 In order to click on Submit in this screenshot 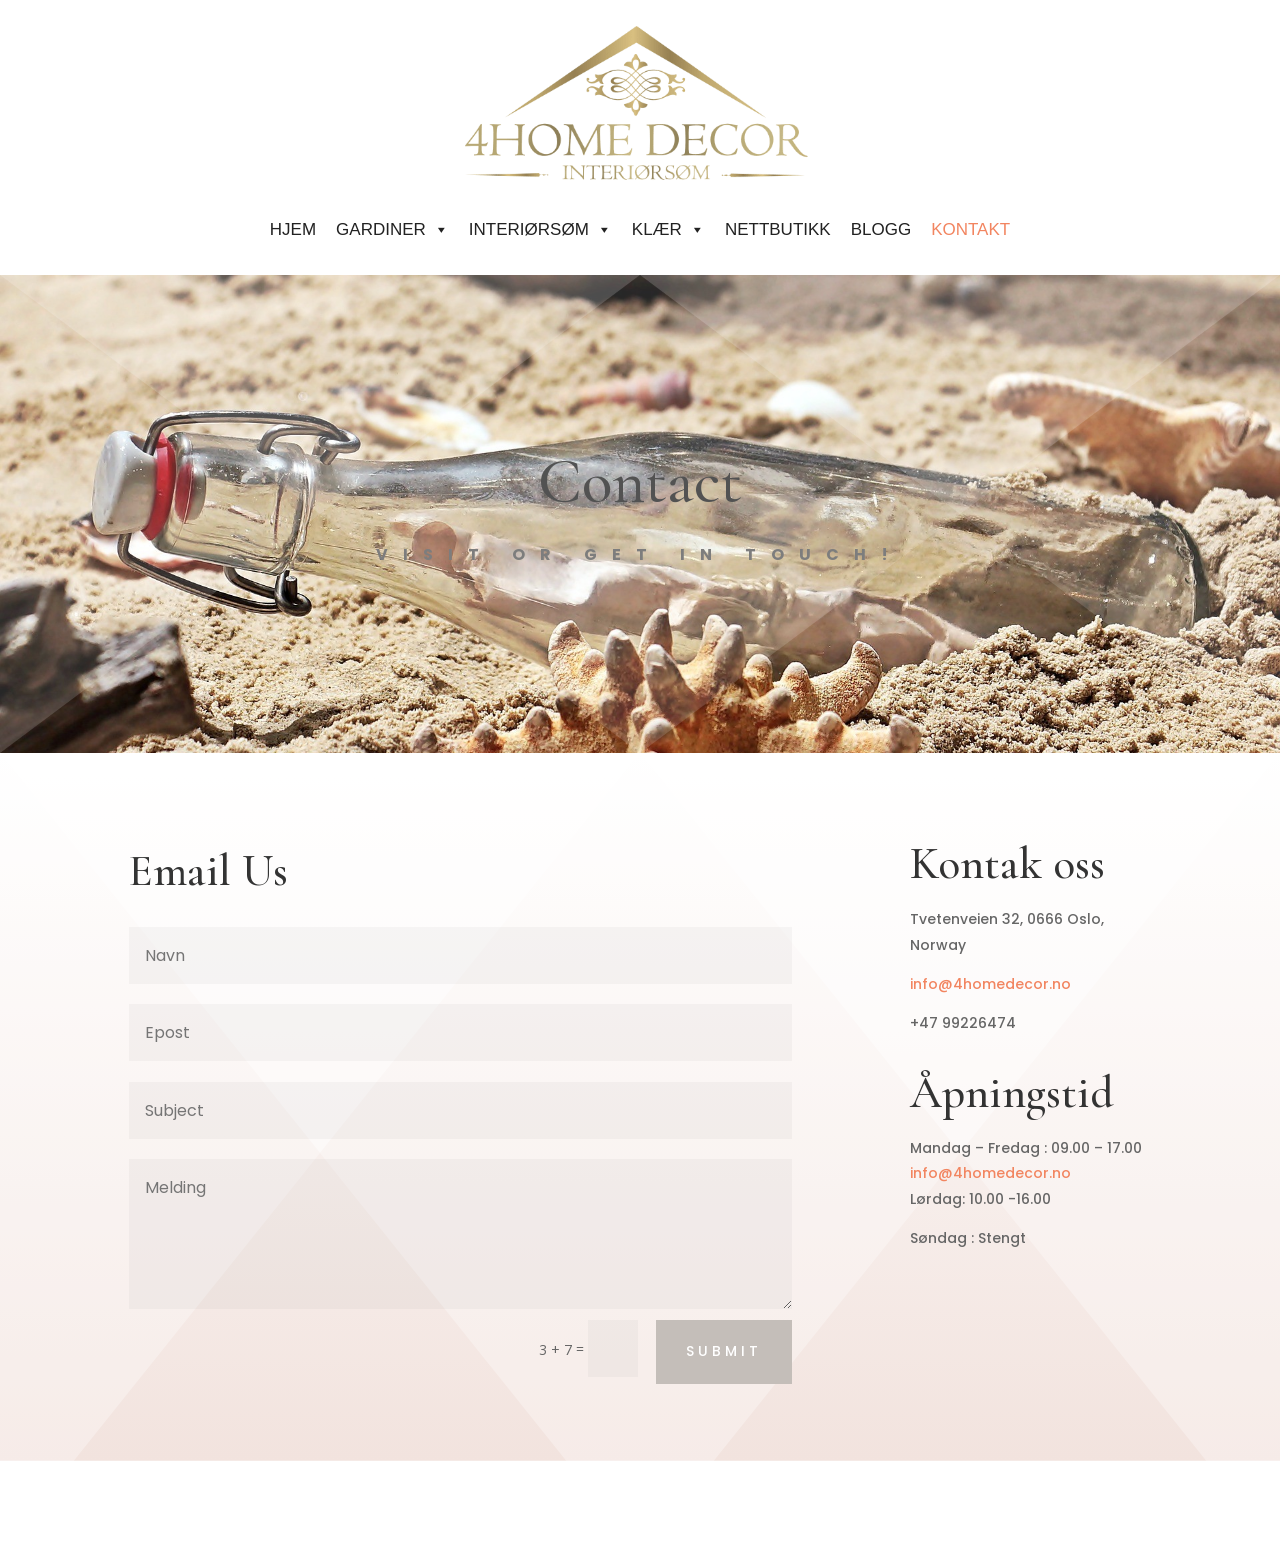, I will do `click(724, 1351)`.